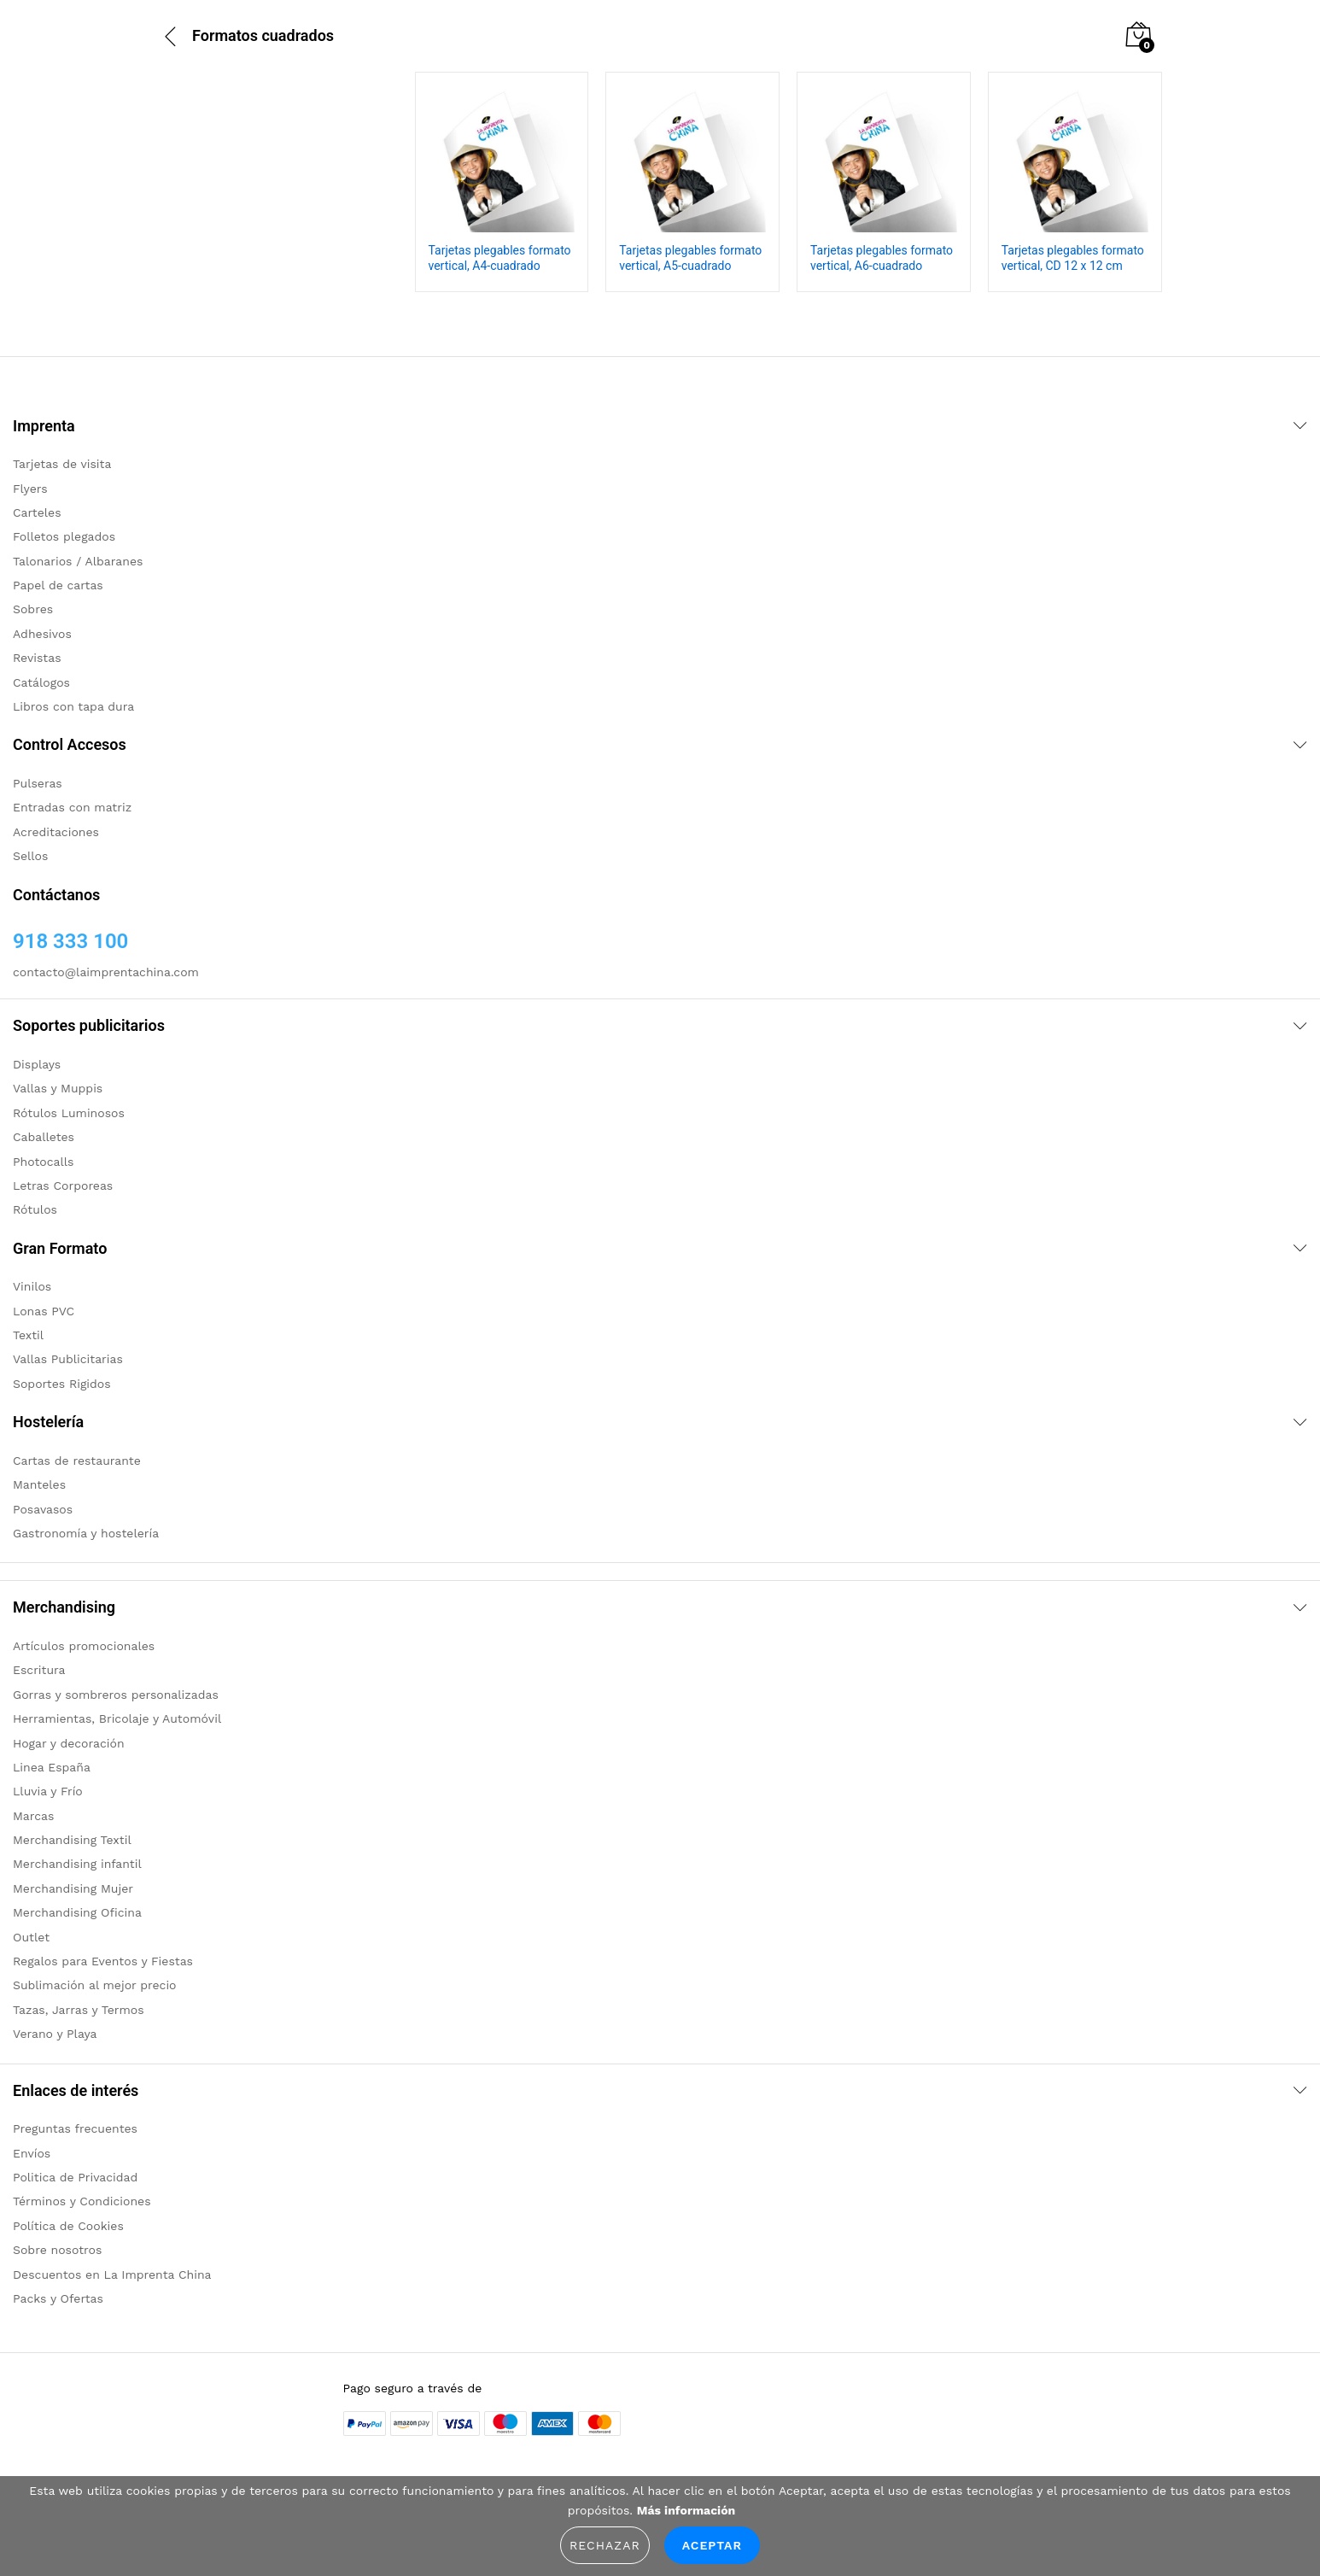 The image size is (1320, 2576). I want to click on Gastronomía y hostelería, so click(86, 1533).